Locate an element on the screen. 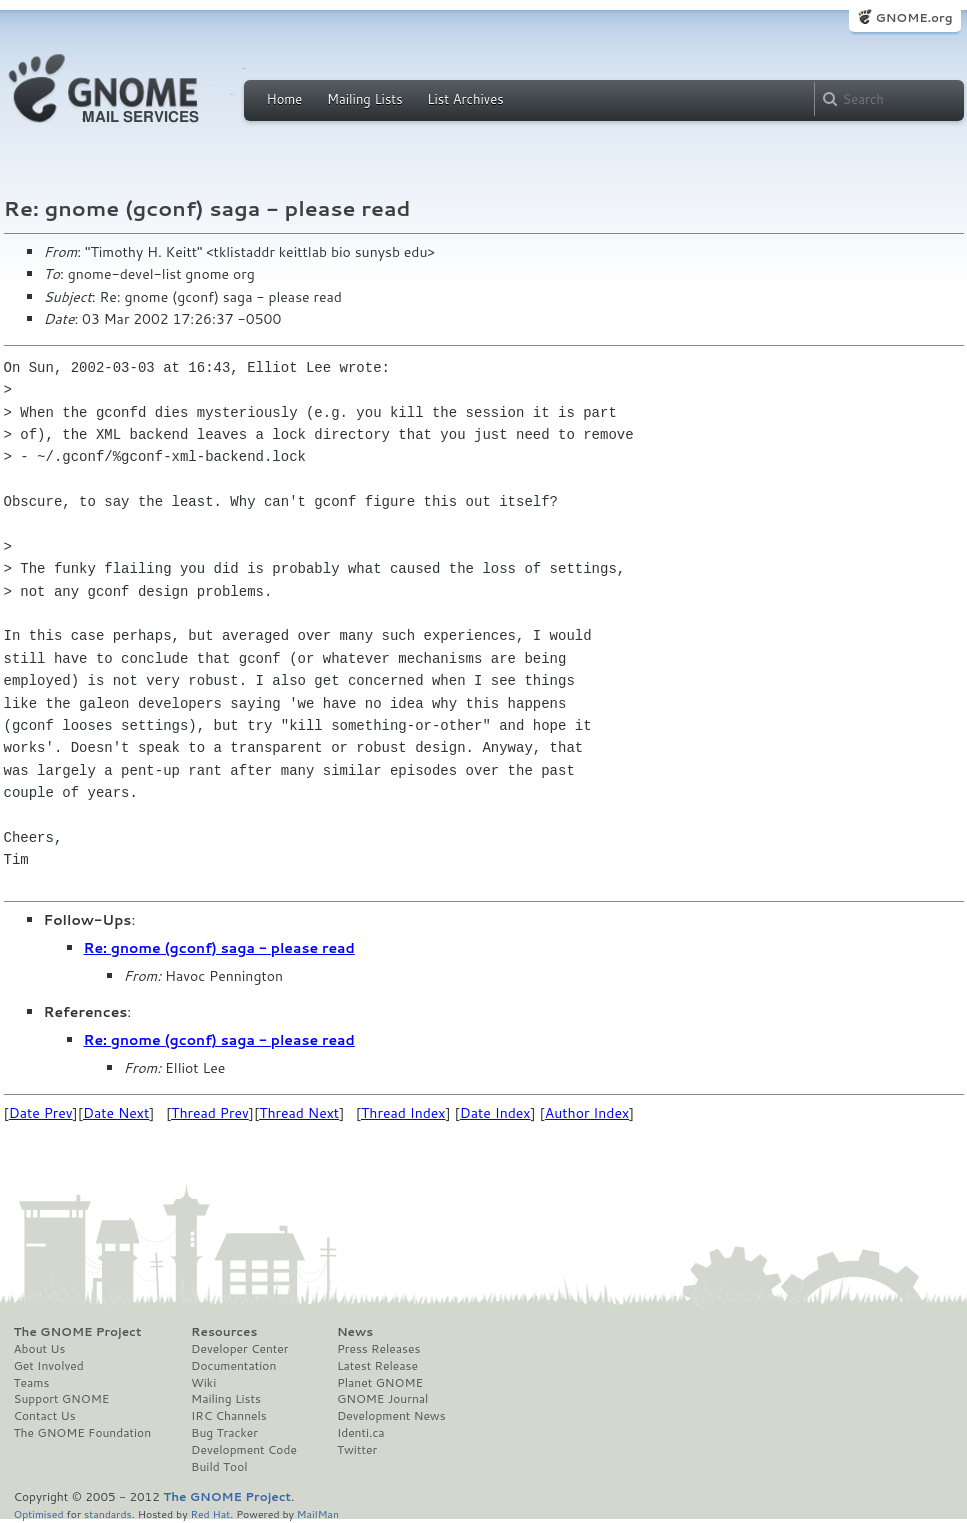  Date Next is located at coordinates (116, 1113).